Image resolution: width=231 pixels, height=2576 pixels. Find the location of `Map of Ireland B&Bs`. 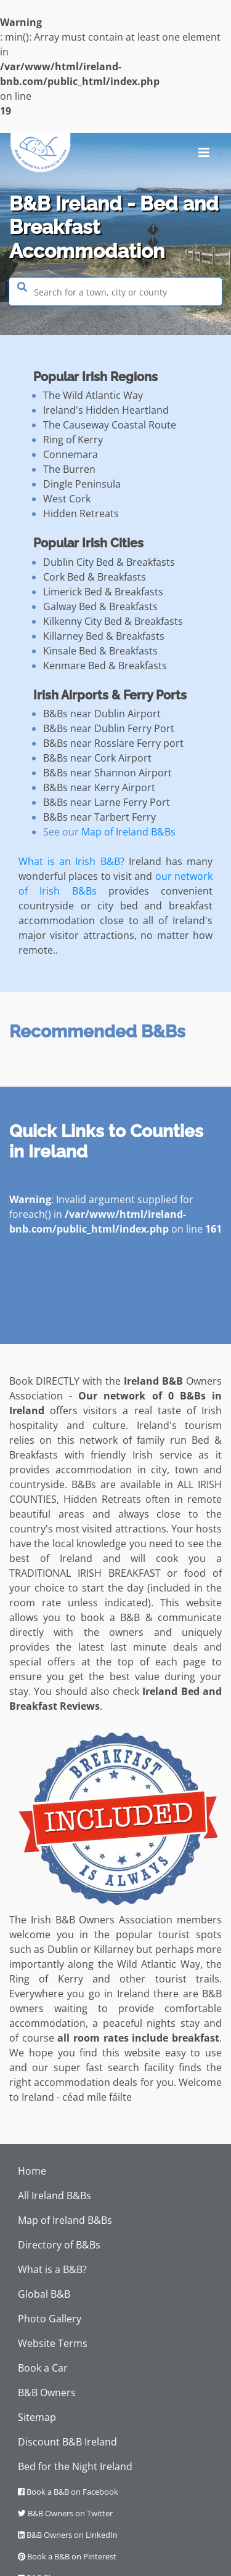

Map of Ireland B&Bs is located at coordinates (128, 832).